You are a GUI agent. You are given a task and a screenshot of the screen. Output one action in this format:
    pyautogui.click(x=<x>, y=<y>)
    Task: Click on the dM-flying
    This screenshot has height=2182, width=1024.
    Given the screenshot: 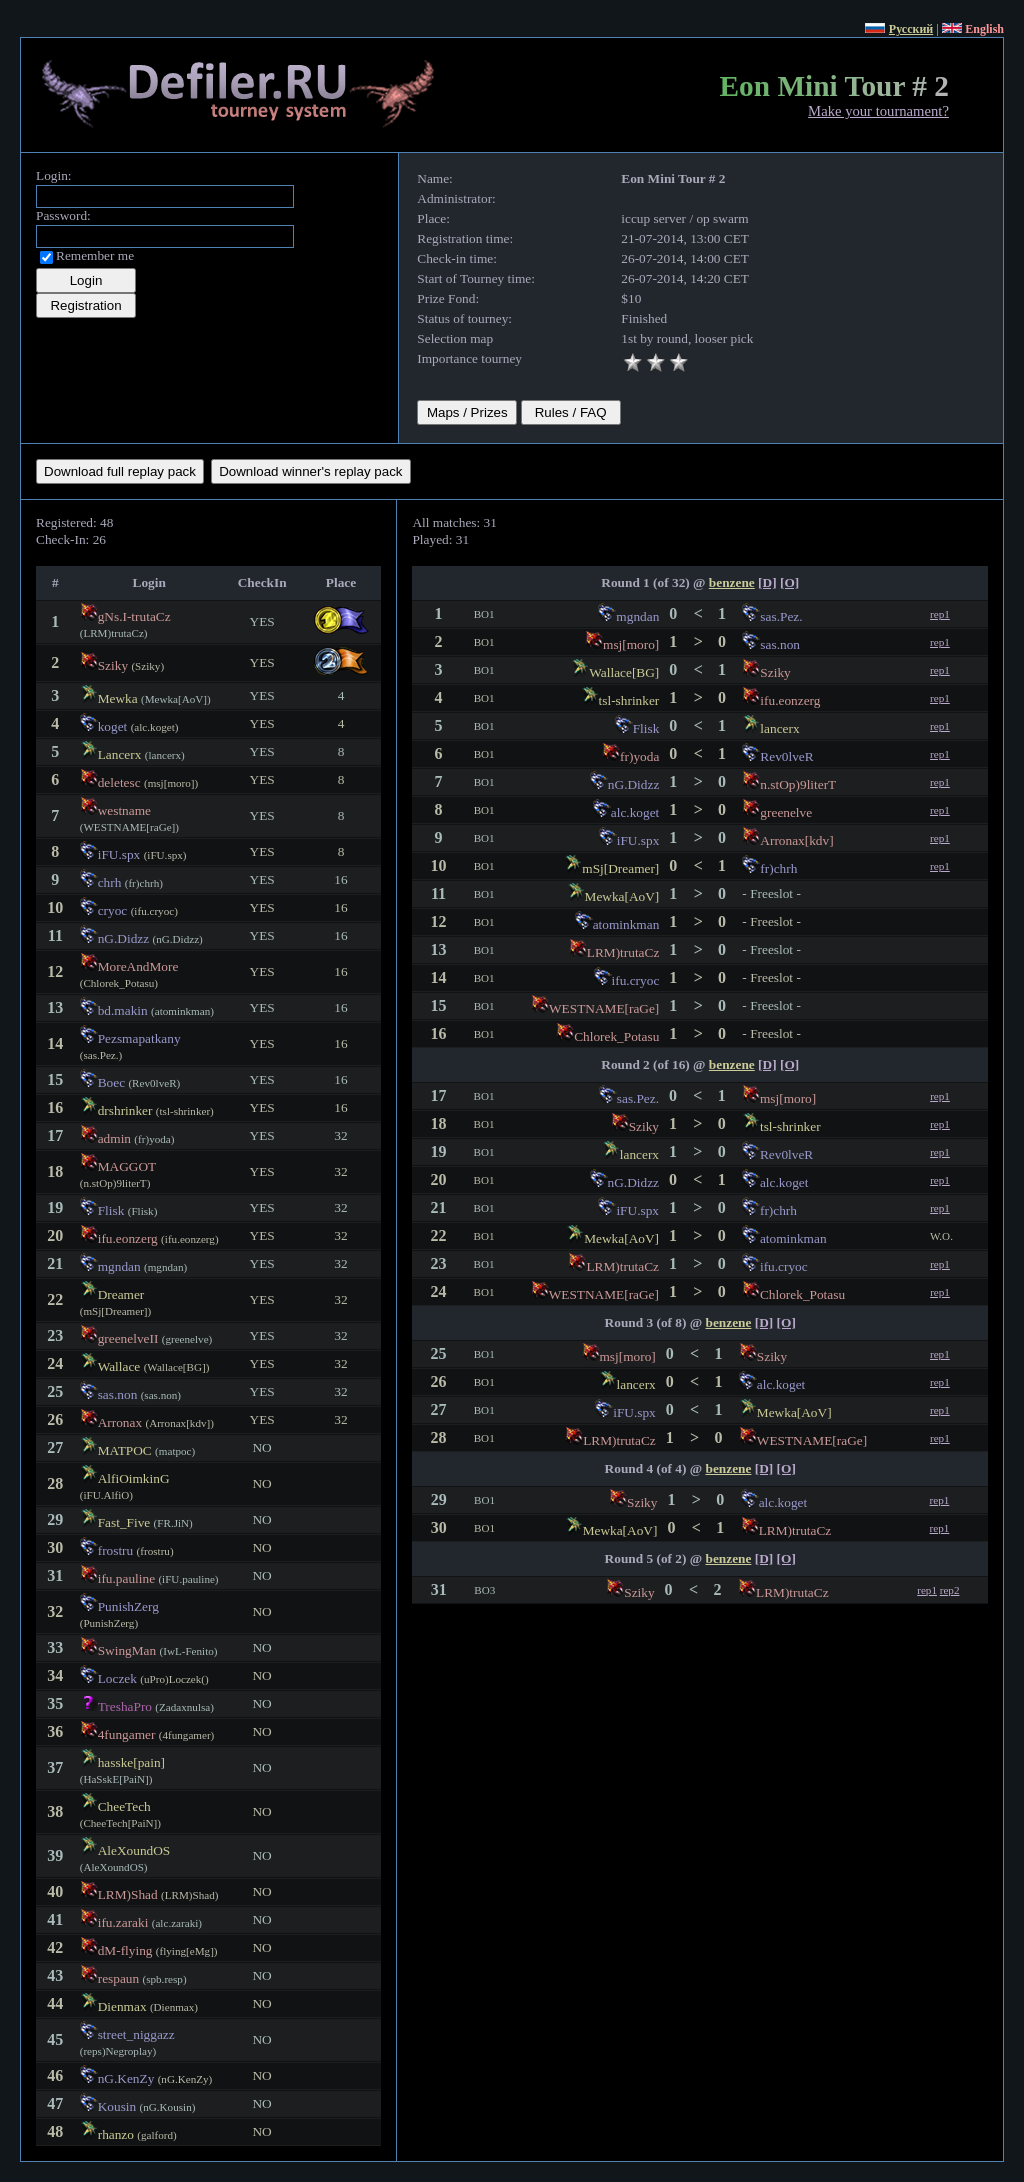 What is the action you would take?
    pyautogui.click(x=125, y=1950)
    